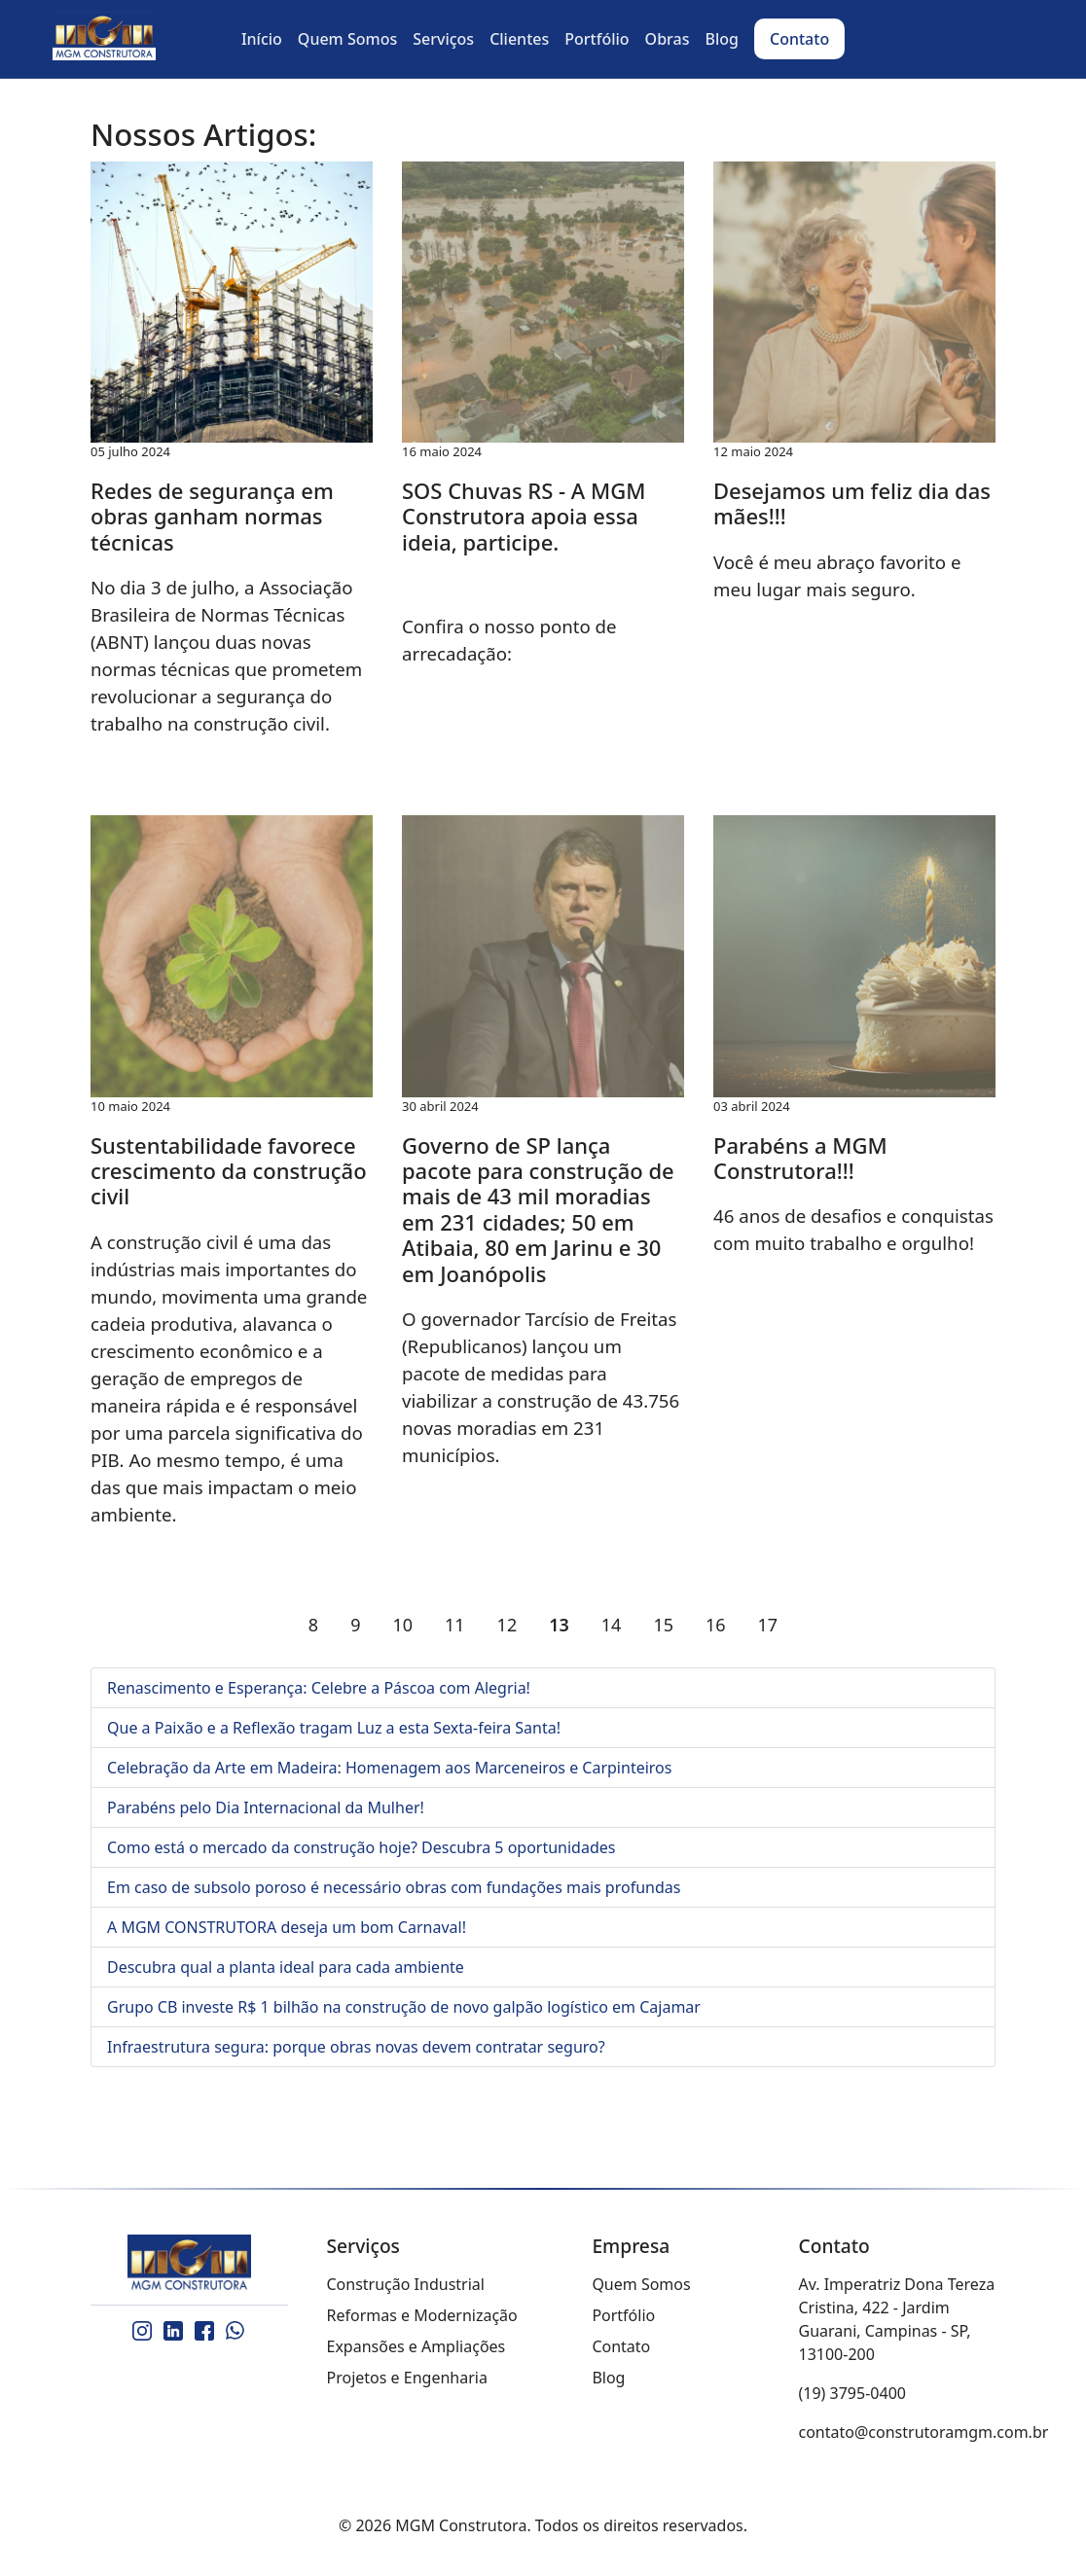  Describe the element at coordinates (523, 516) in the screenshot. I see `SOS Chuvas RS - A MGM Construtora apoia essa ideia, participe.` at that location.